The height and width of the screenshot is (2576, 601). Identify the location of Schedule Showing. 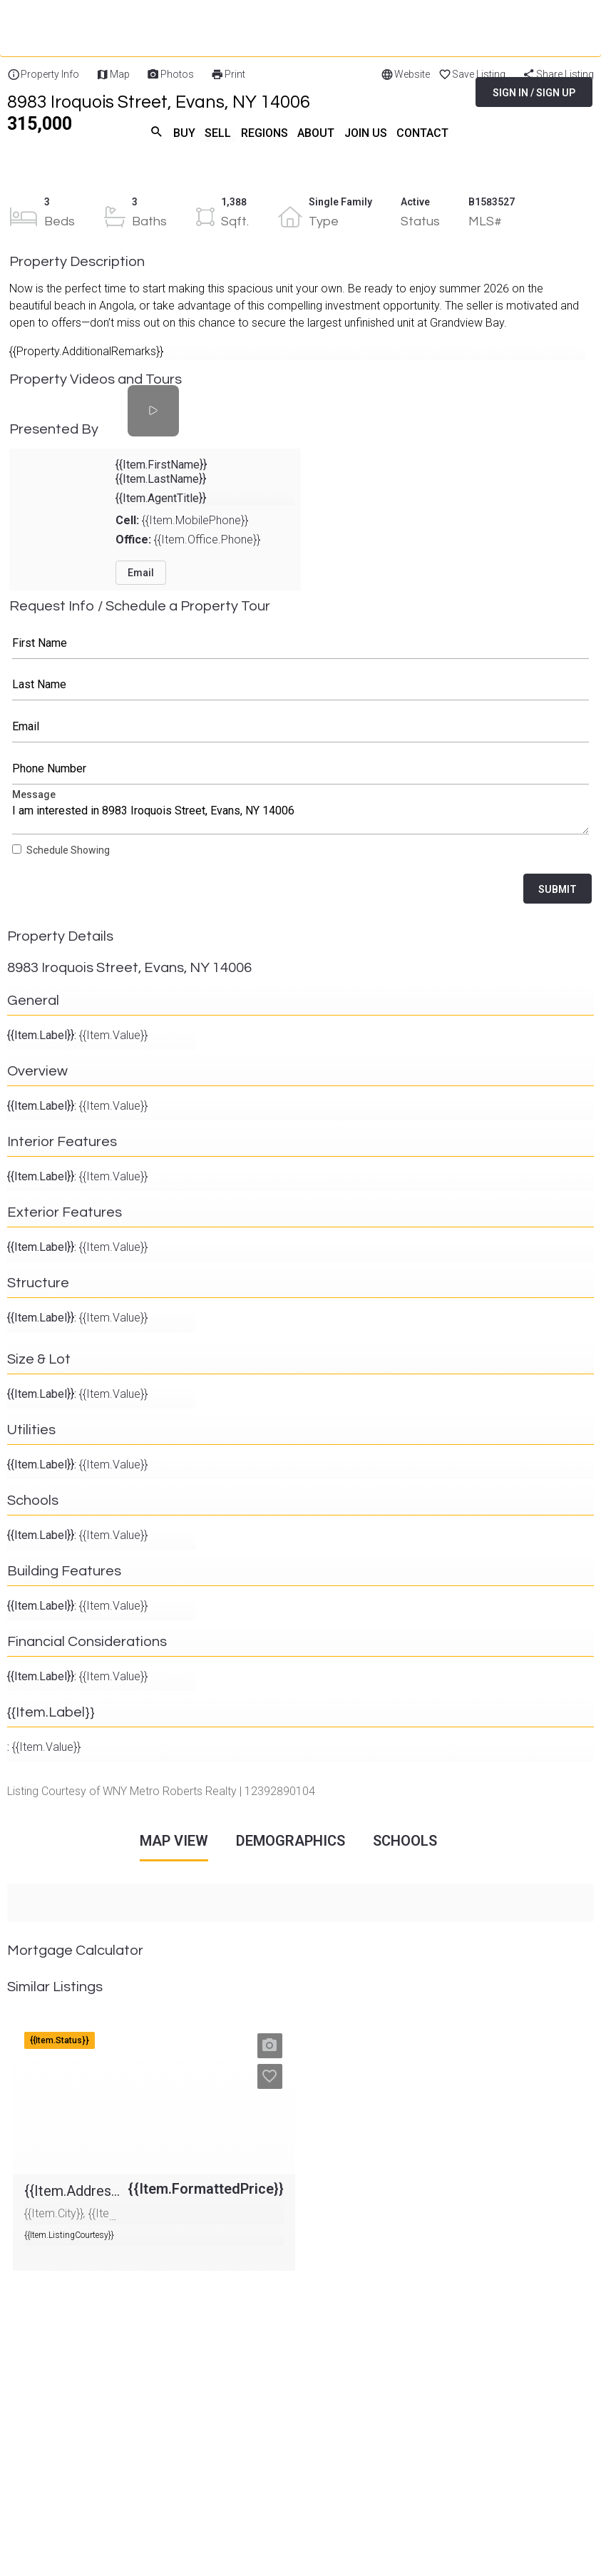
(68, 850).